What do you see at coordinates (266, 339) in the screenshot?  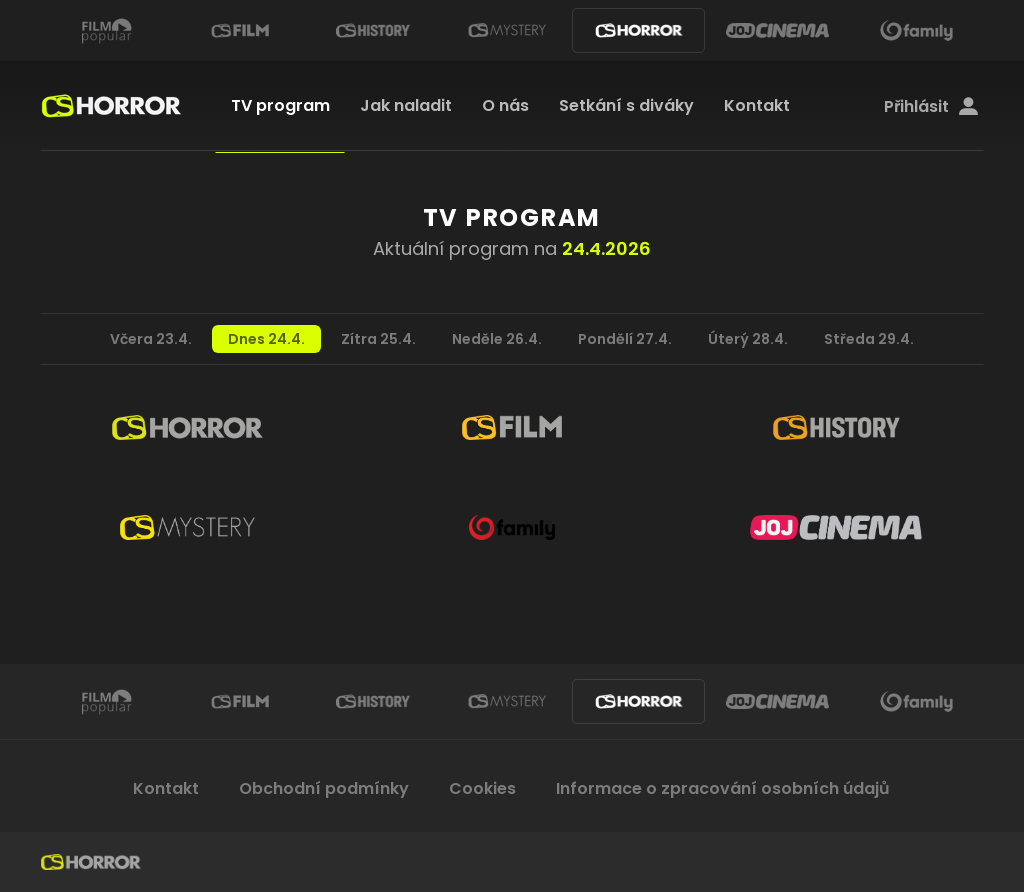 I see `Dnes 24.4.` at bounding box center [266, 339].